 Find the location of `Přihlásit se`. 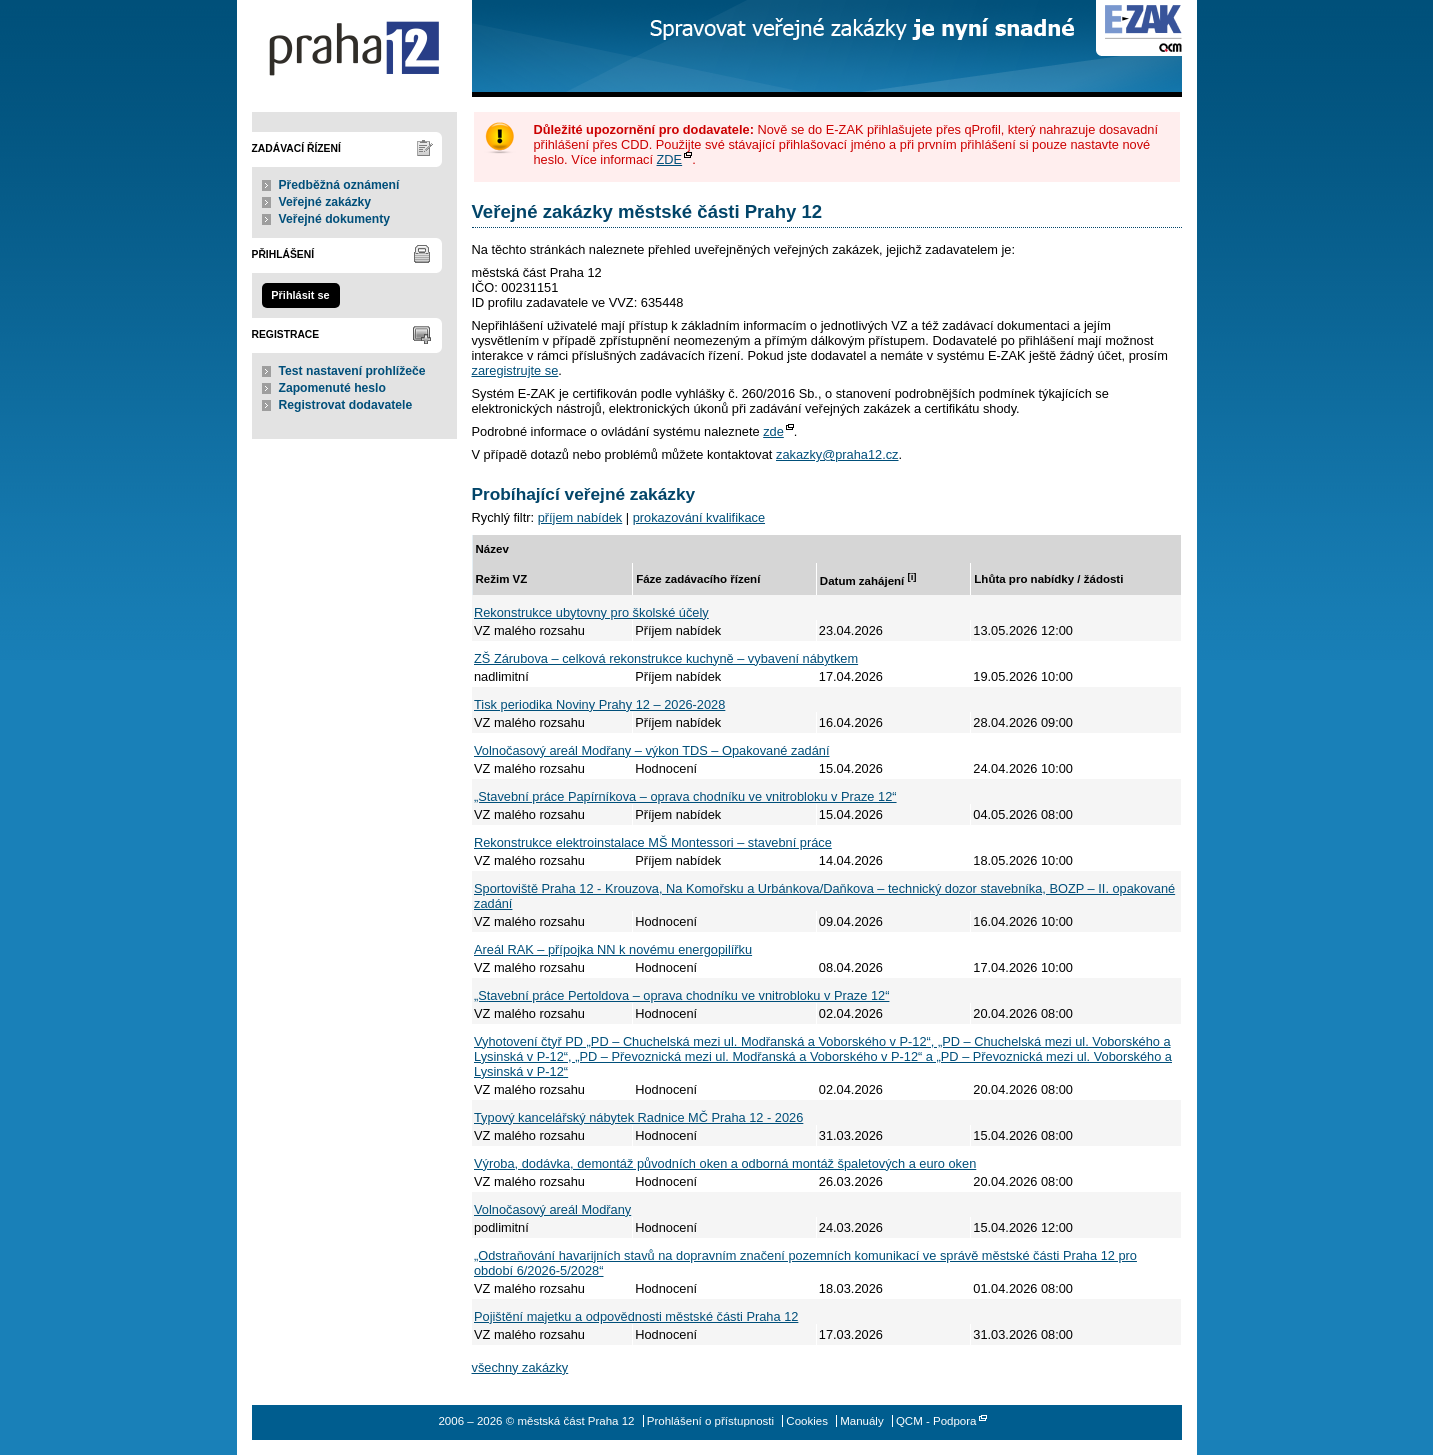

Přihlásit se is located at coordinates (300, 295).